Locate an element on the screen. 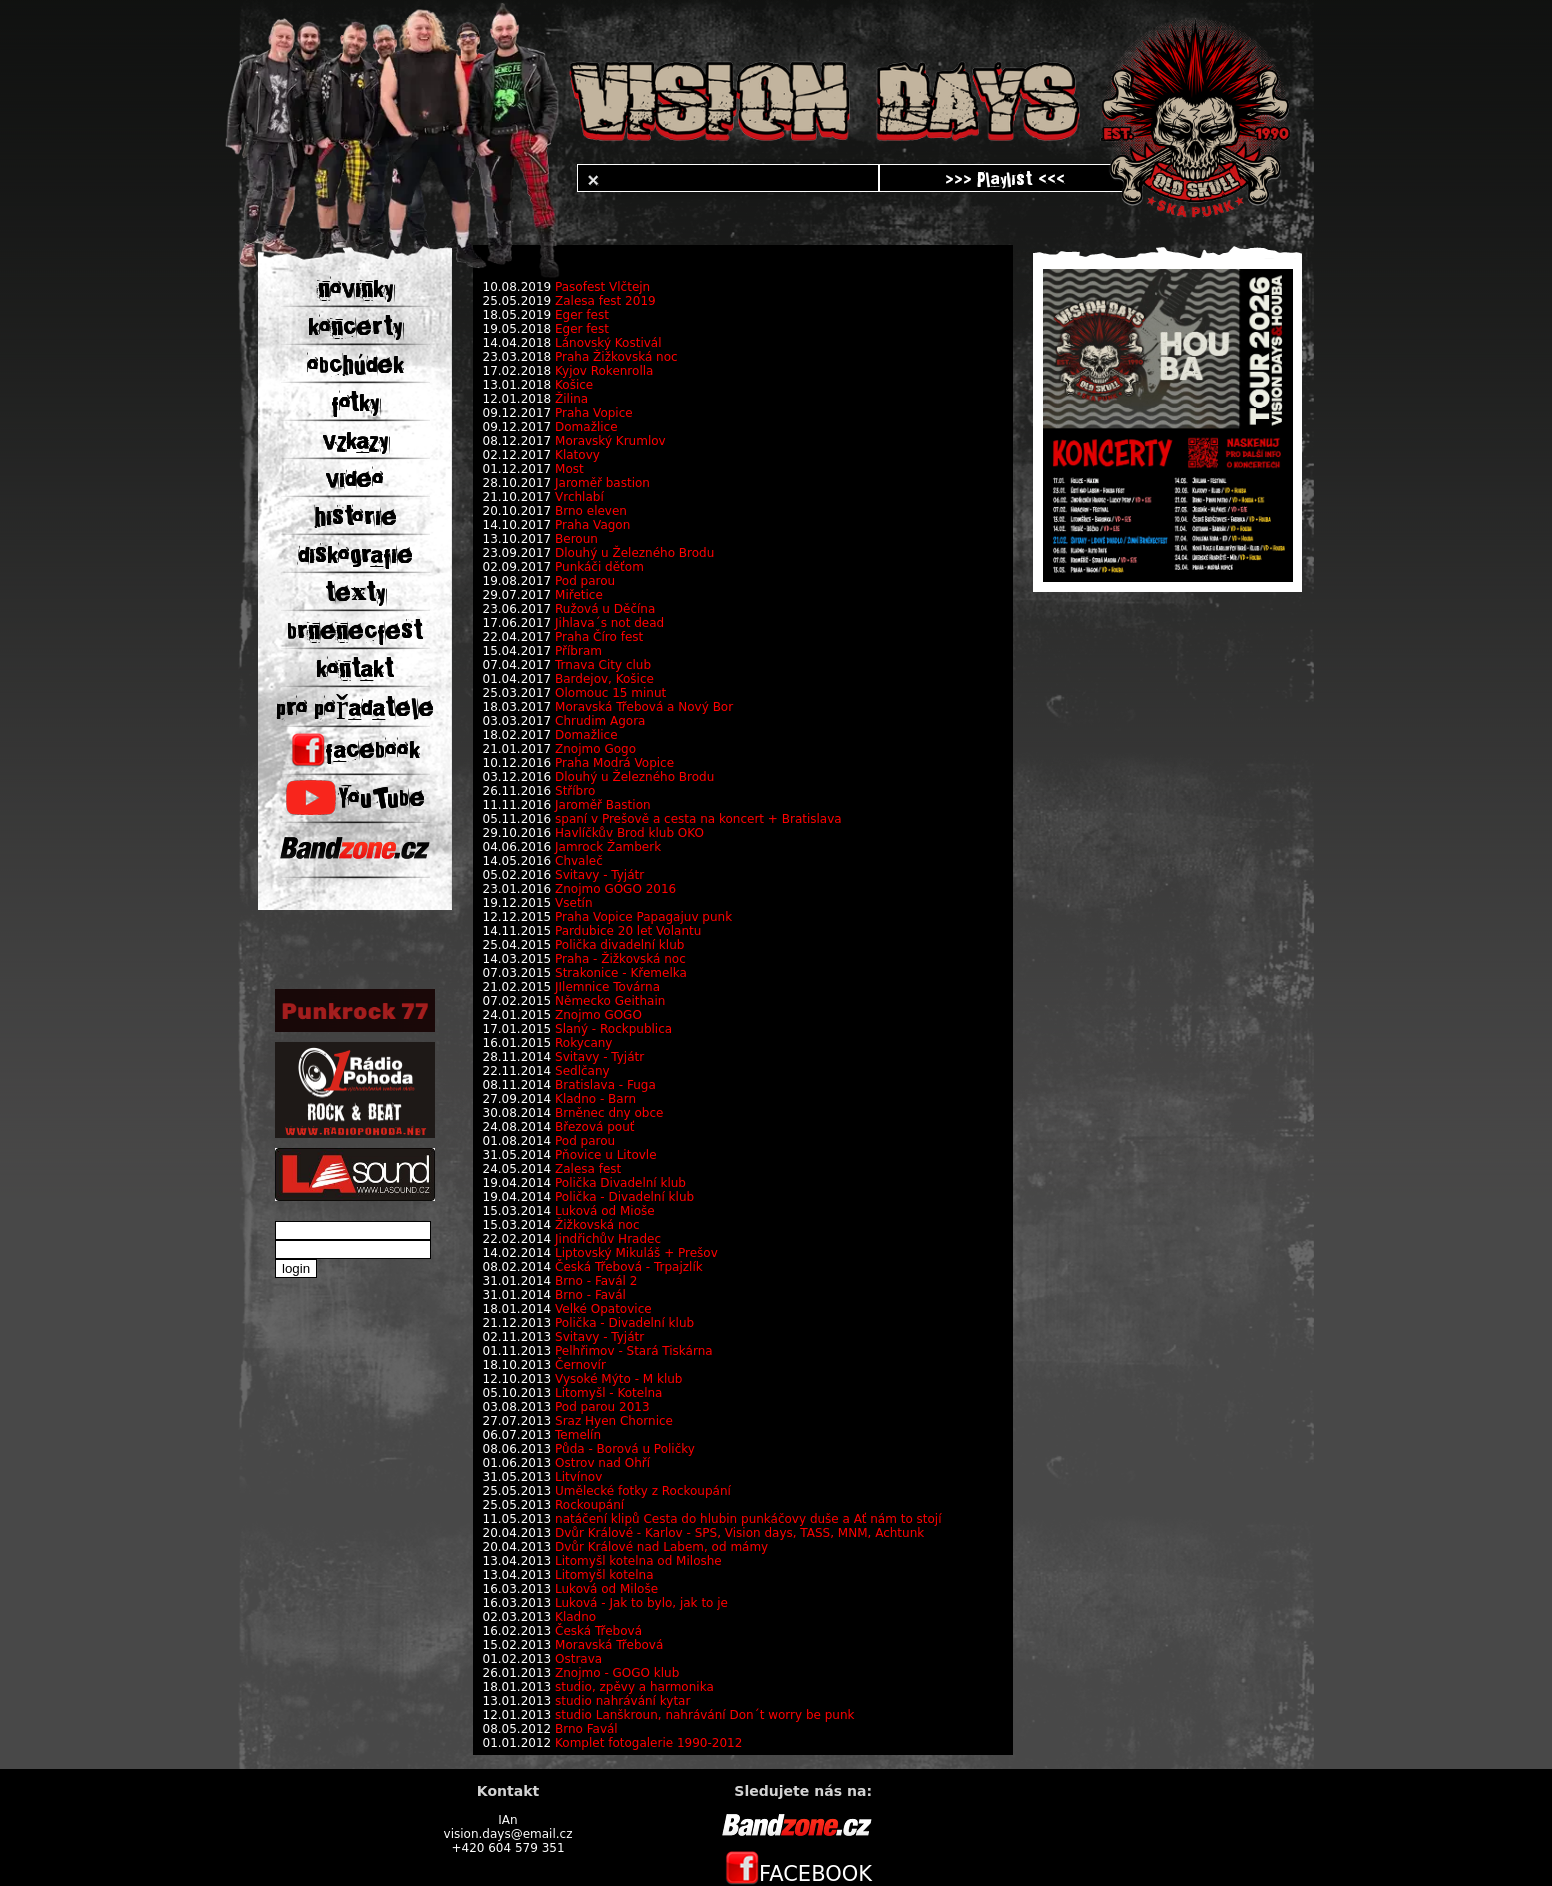 This screenshot has width=1552, height=1886. Bratislava - Fuga is located at coordinates (605, 1085).